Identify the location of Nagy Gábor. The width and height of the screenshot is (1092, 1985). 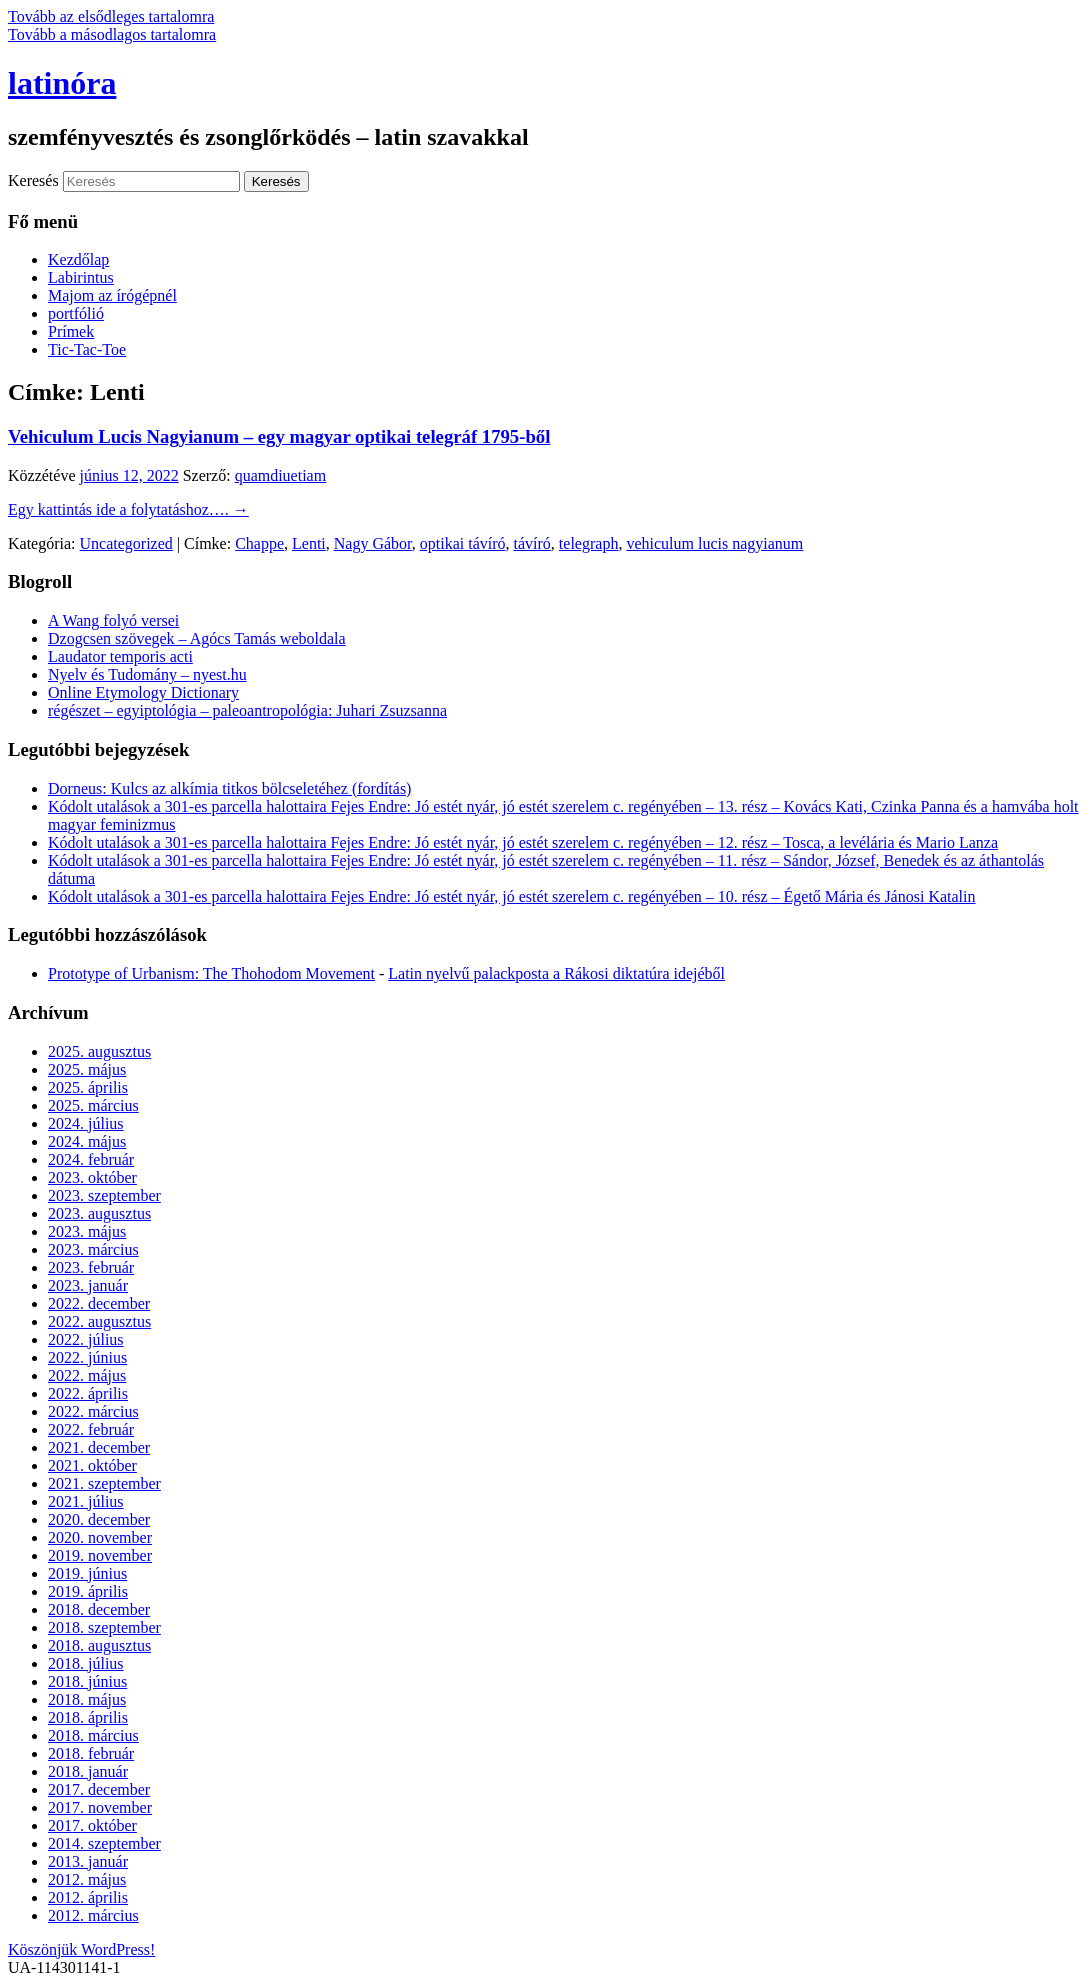
(373, 543).